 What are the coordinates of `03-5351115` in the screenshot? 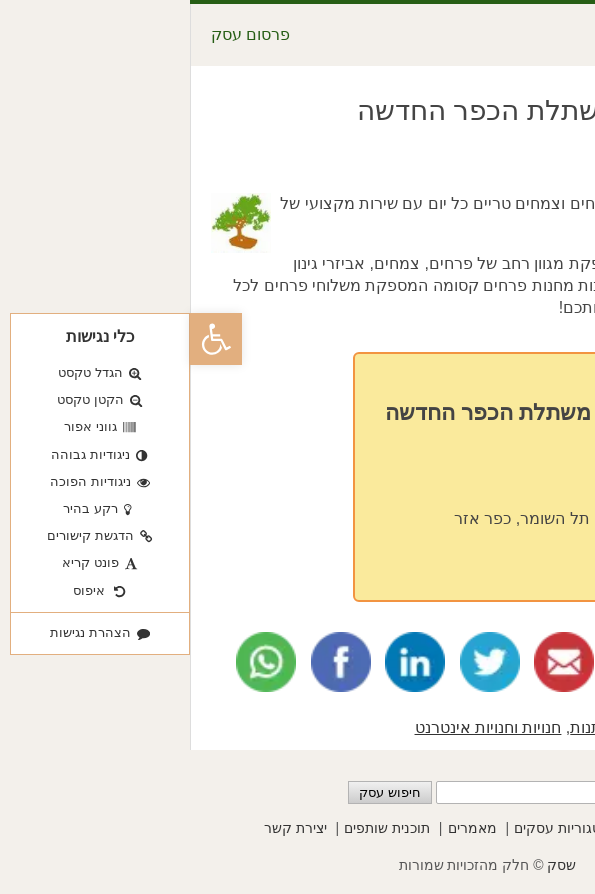 It's located at (453, 481).